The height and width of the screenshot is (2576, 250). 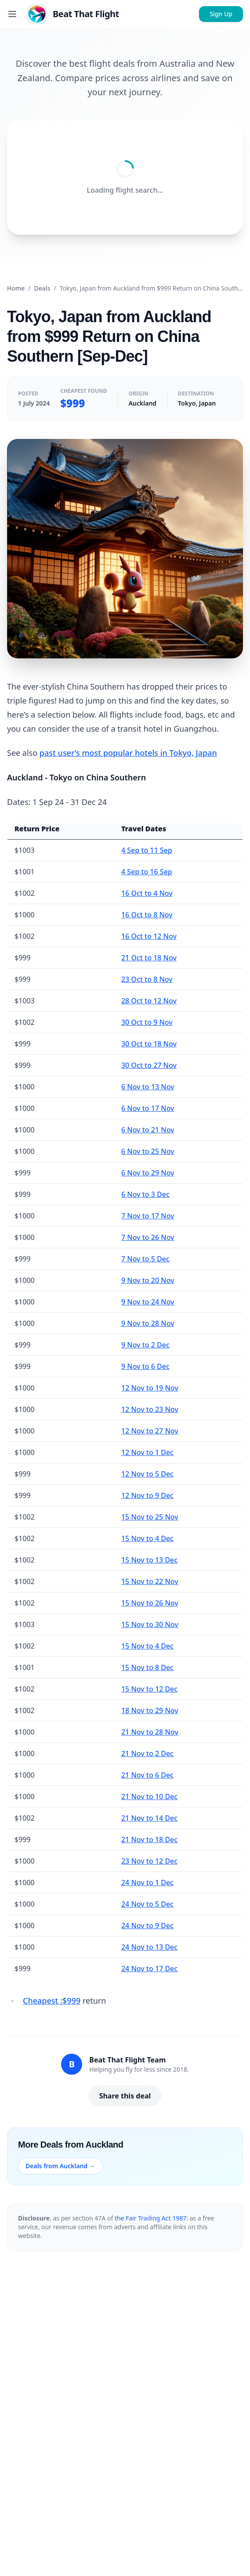 I want to click on 9 Nov to 2 Dec, so click(x=145, y=1345).